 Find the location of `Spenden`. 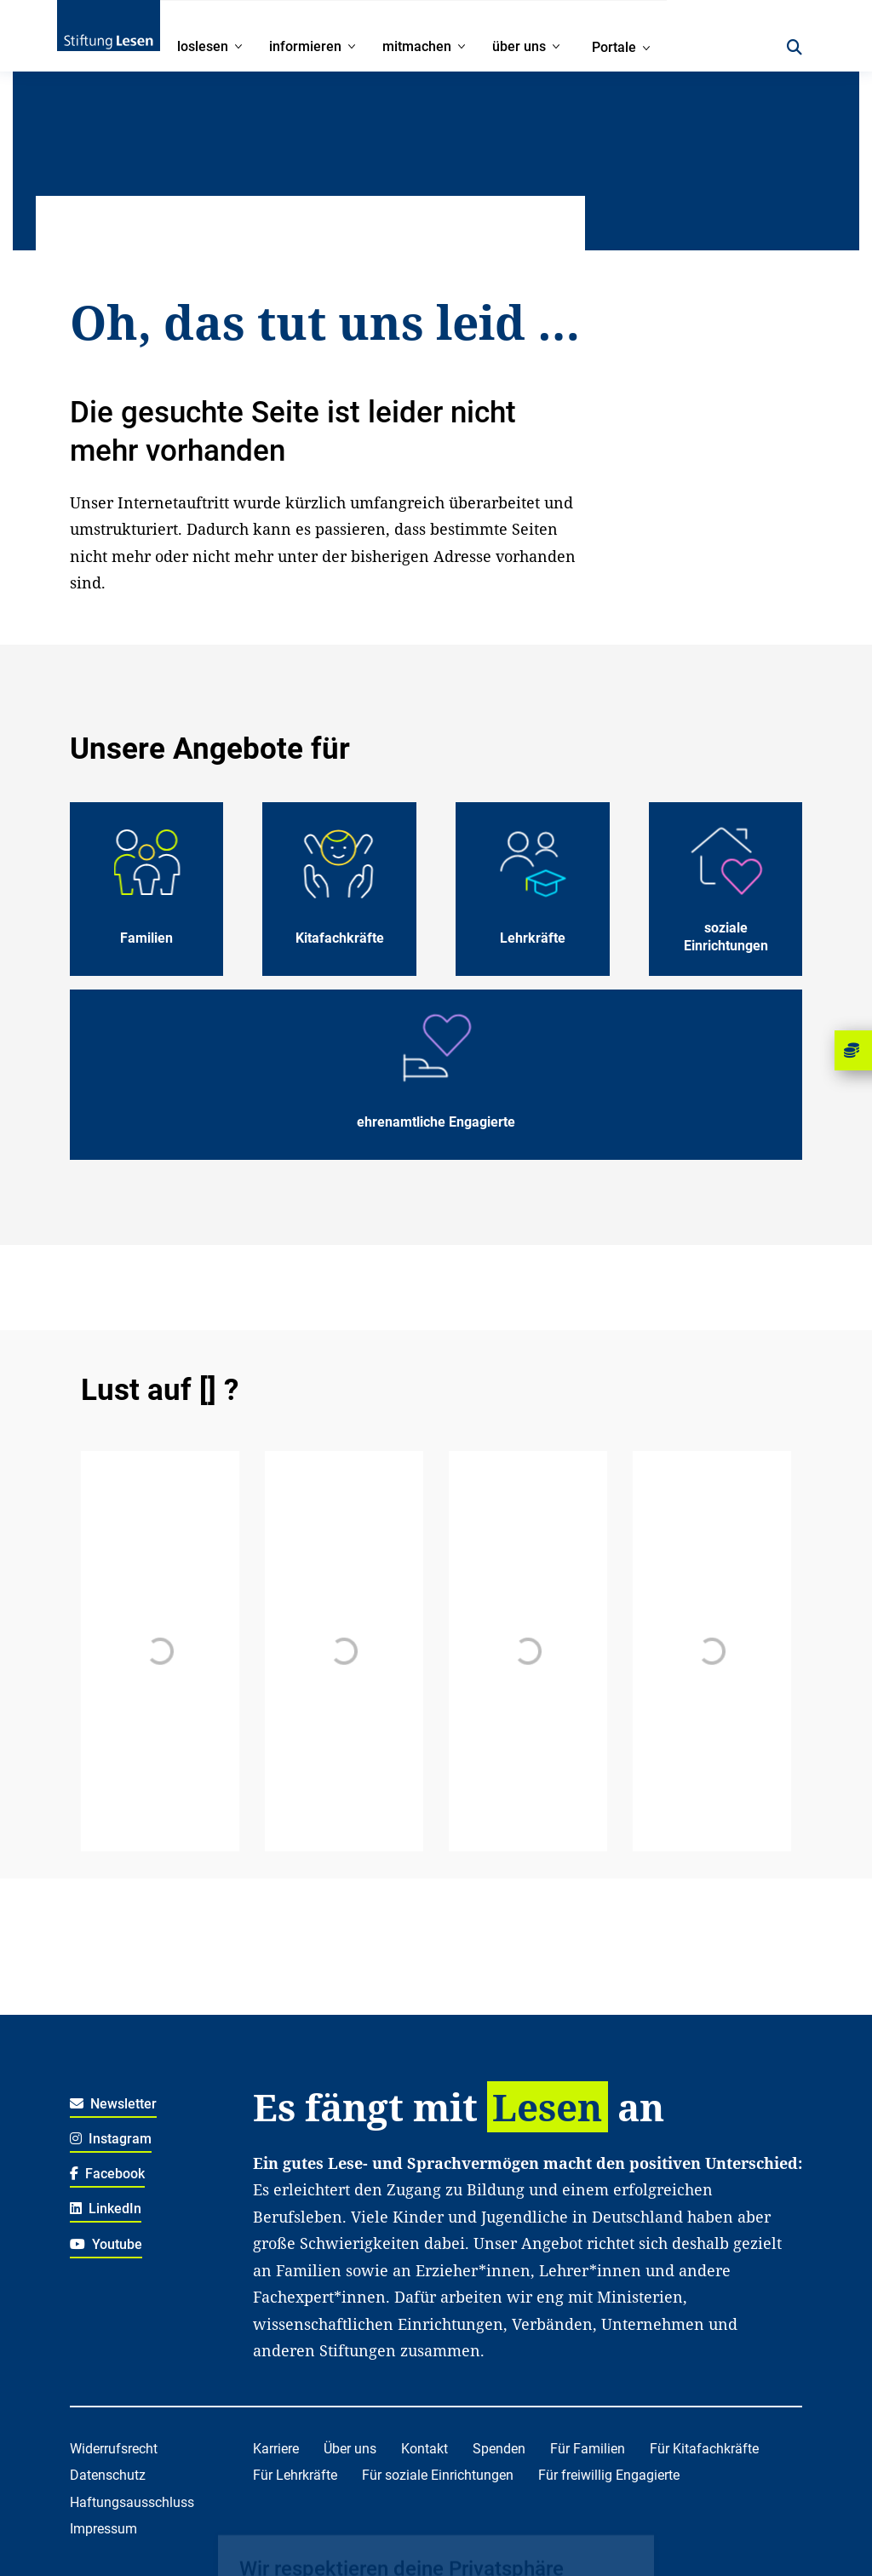

Spenden is located at coordinates (499, 2449).